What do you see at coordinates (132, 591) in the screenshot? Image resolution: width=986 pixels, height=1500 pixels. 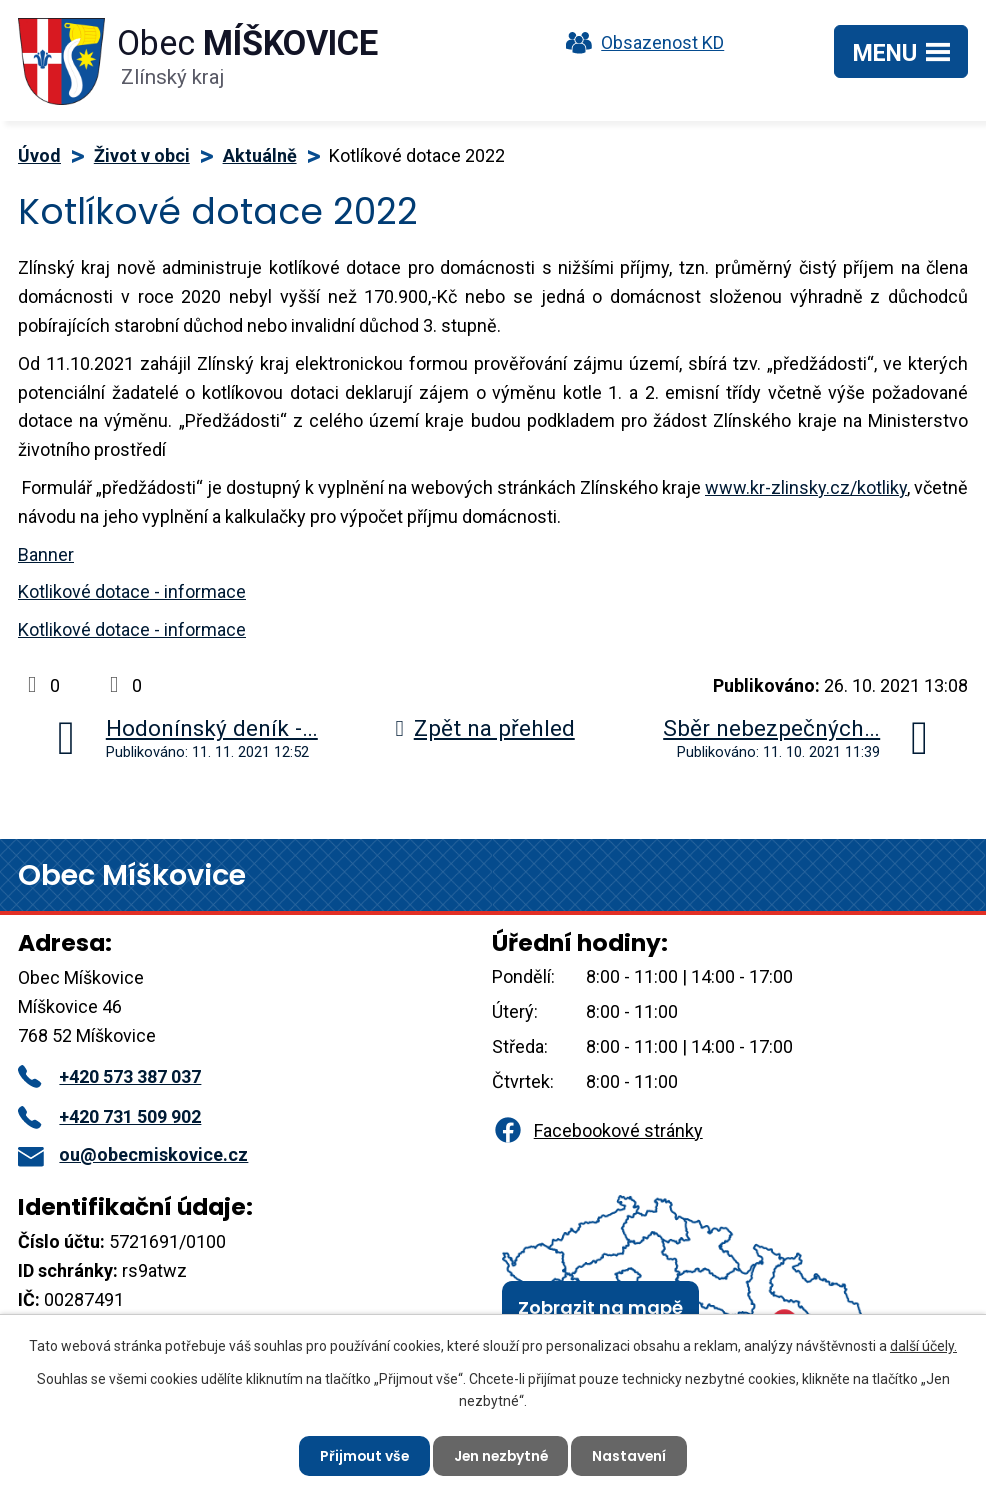 I see `Kotlikové dotace - informace` at bounding box center [132, 591].